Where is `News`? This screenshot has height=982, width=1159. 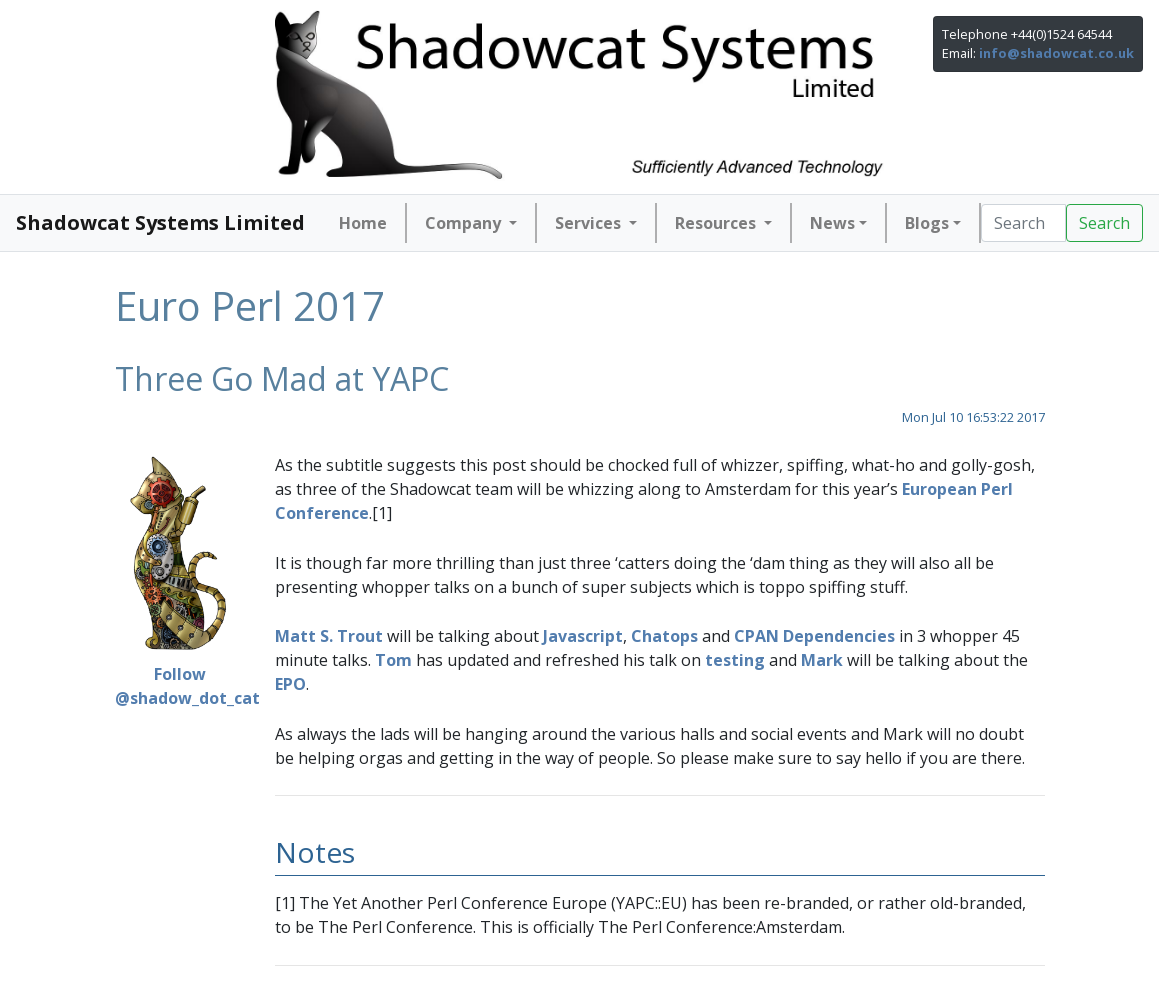 News is located at coordinates (832, 223).